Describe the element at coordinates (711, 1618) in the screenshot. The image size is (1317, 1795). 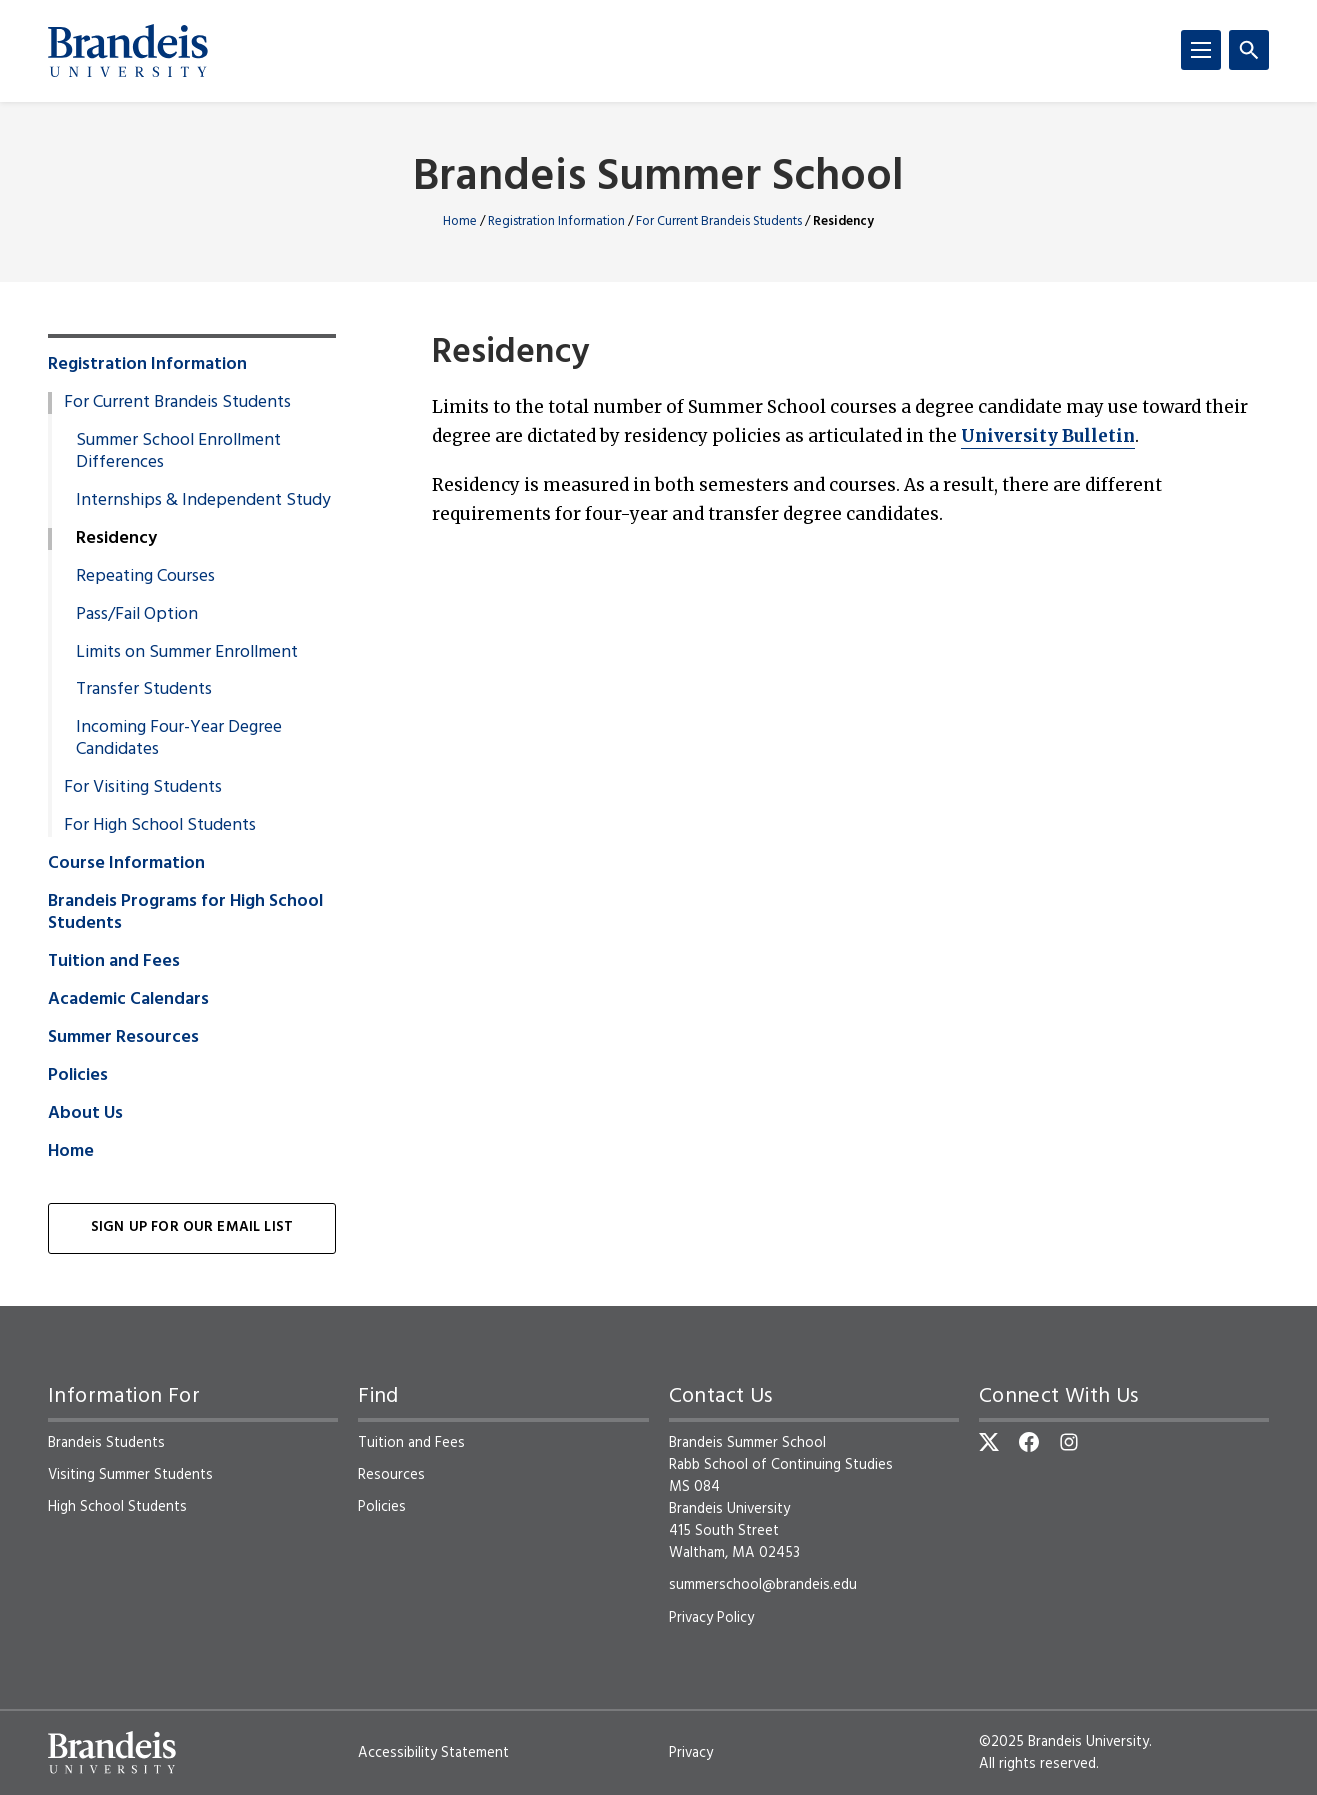
I see `Privacy Policy` at that location.